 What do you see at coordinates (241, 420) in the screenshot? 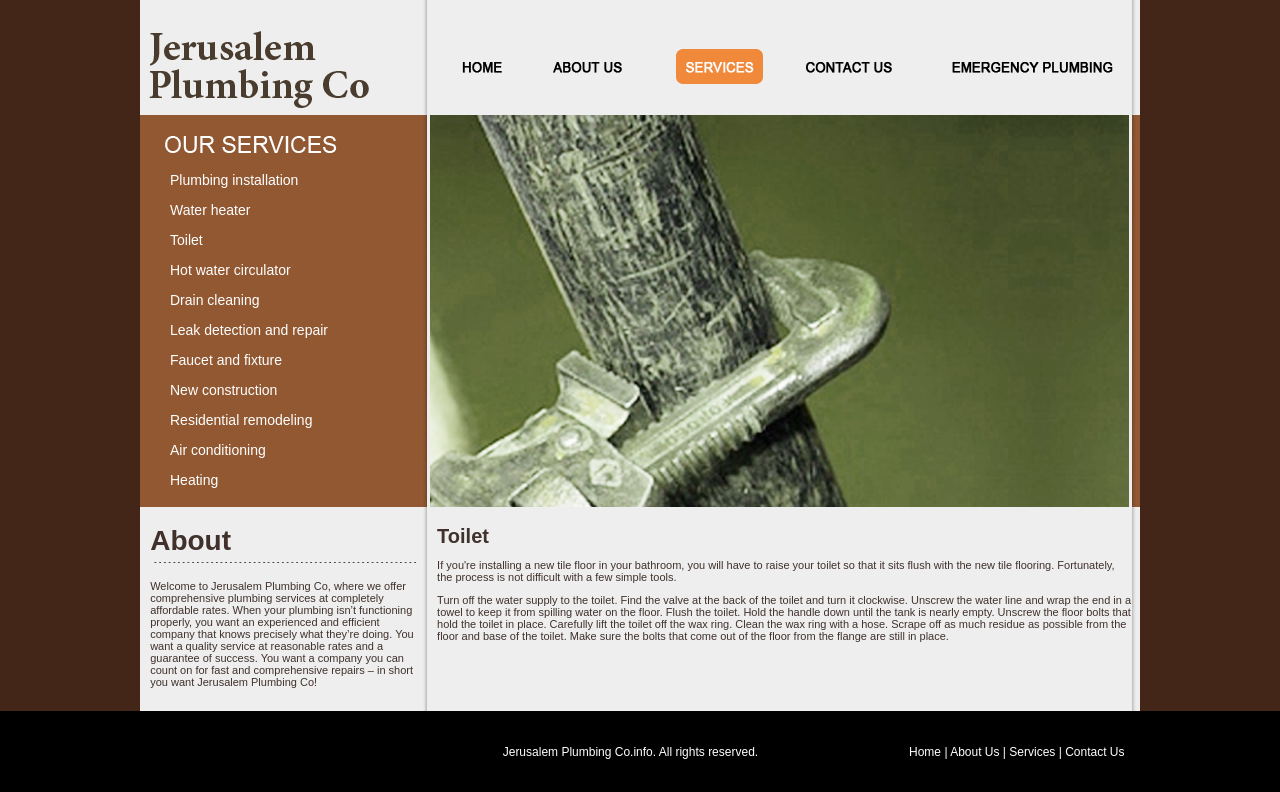
I see `Residential remodeling` at bounding box center [241, 420].